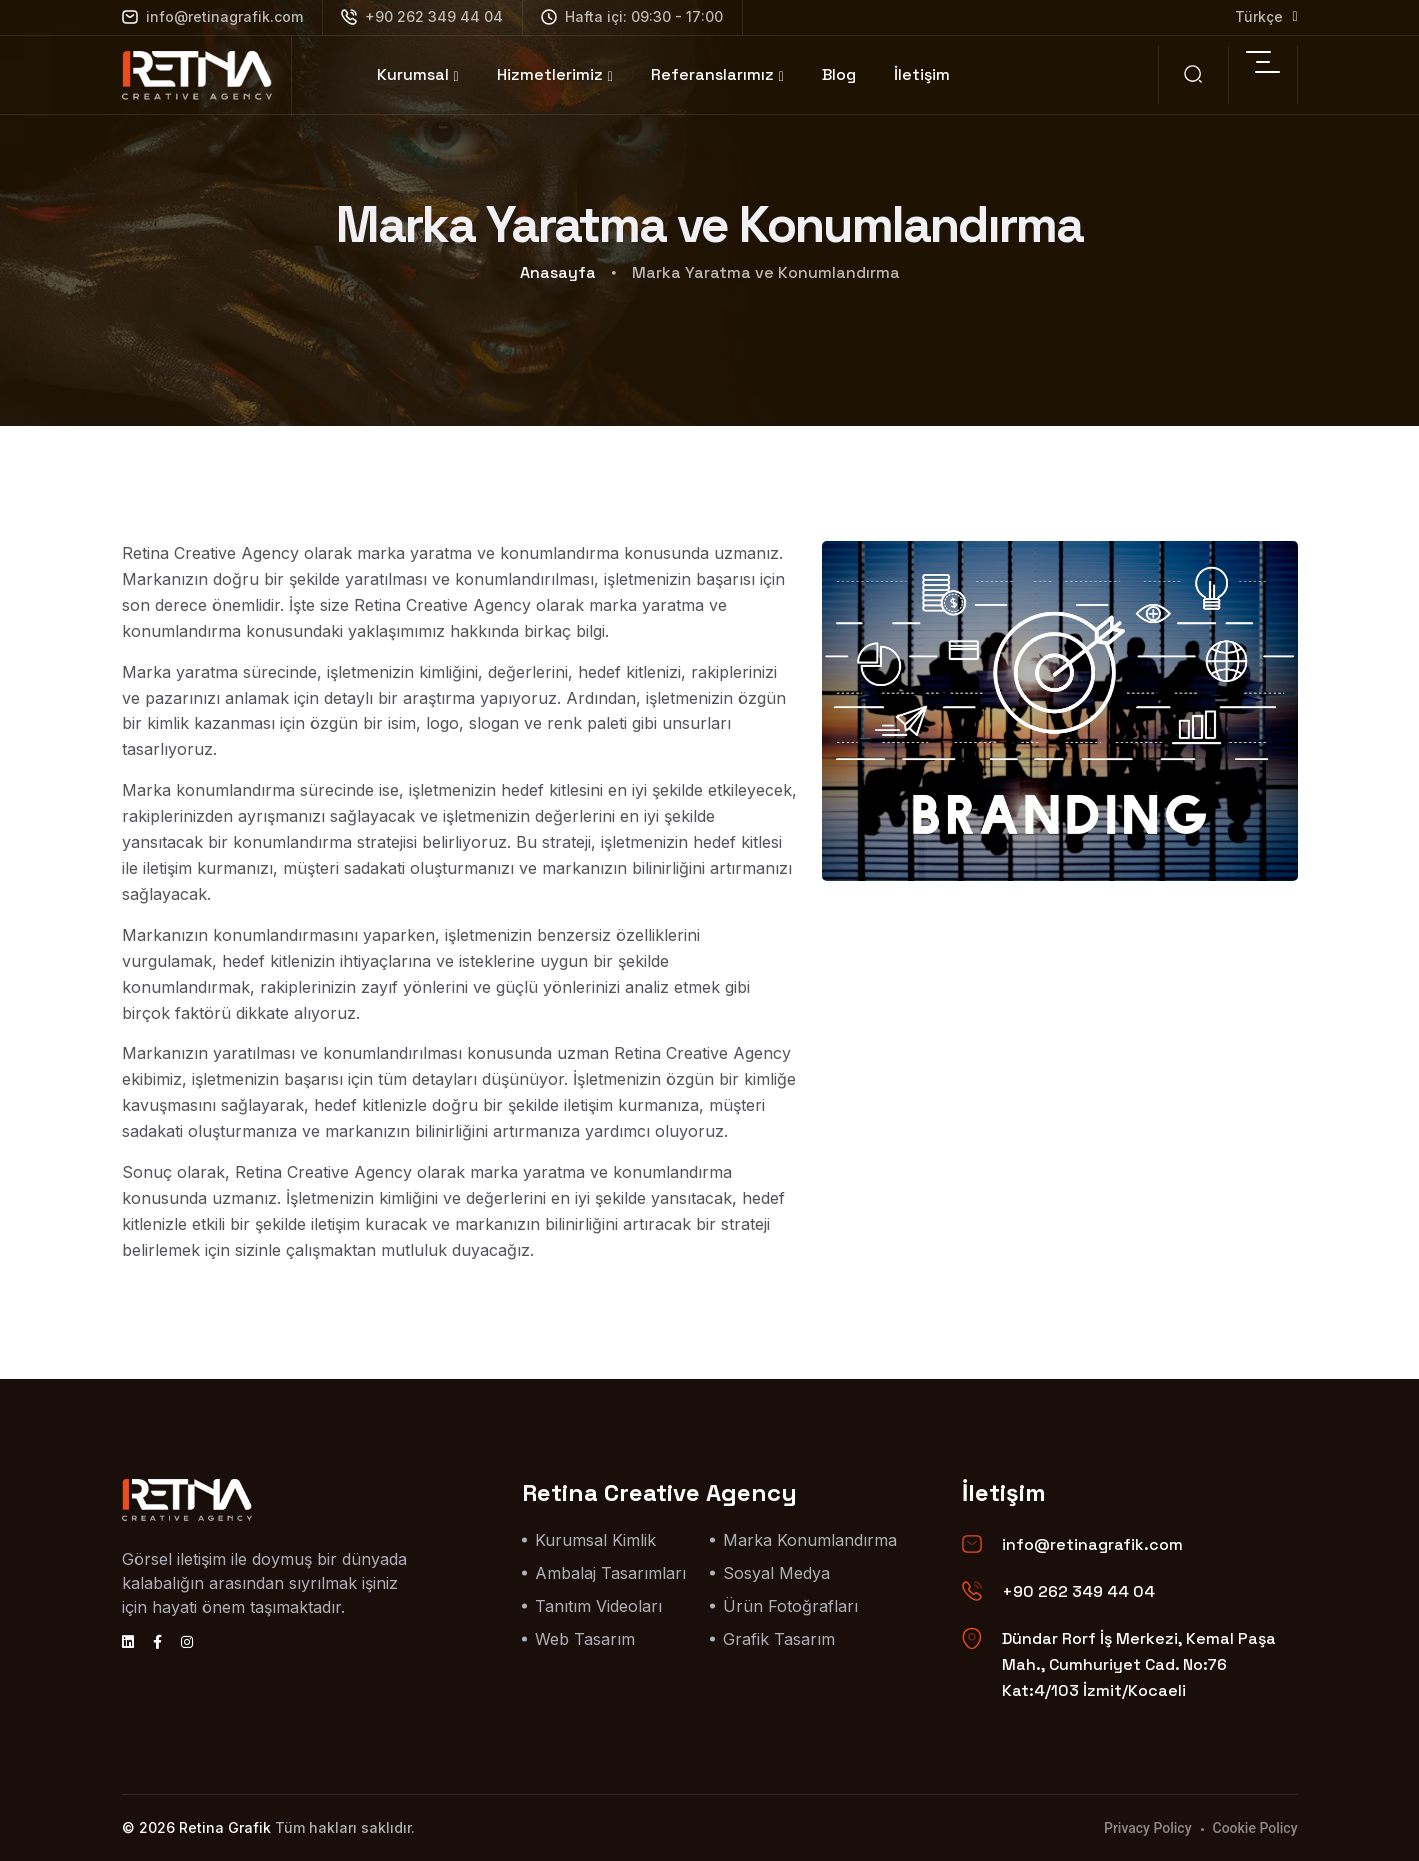  I want to click on Blog, so click(839, 74).